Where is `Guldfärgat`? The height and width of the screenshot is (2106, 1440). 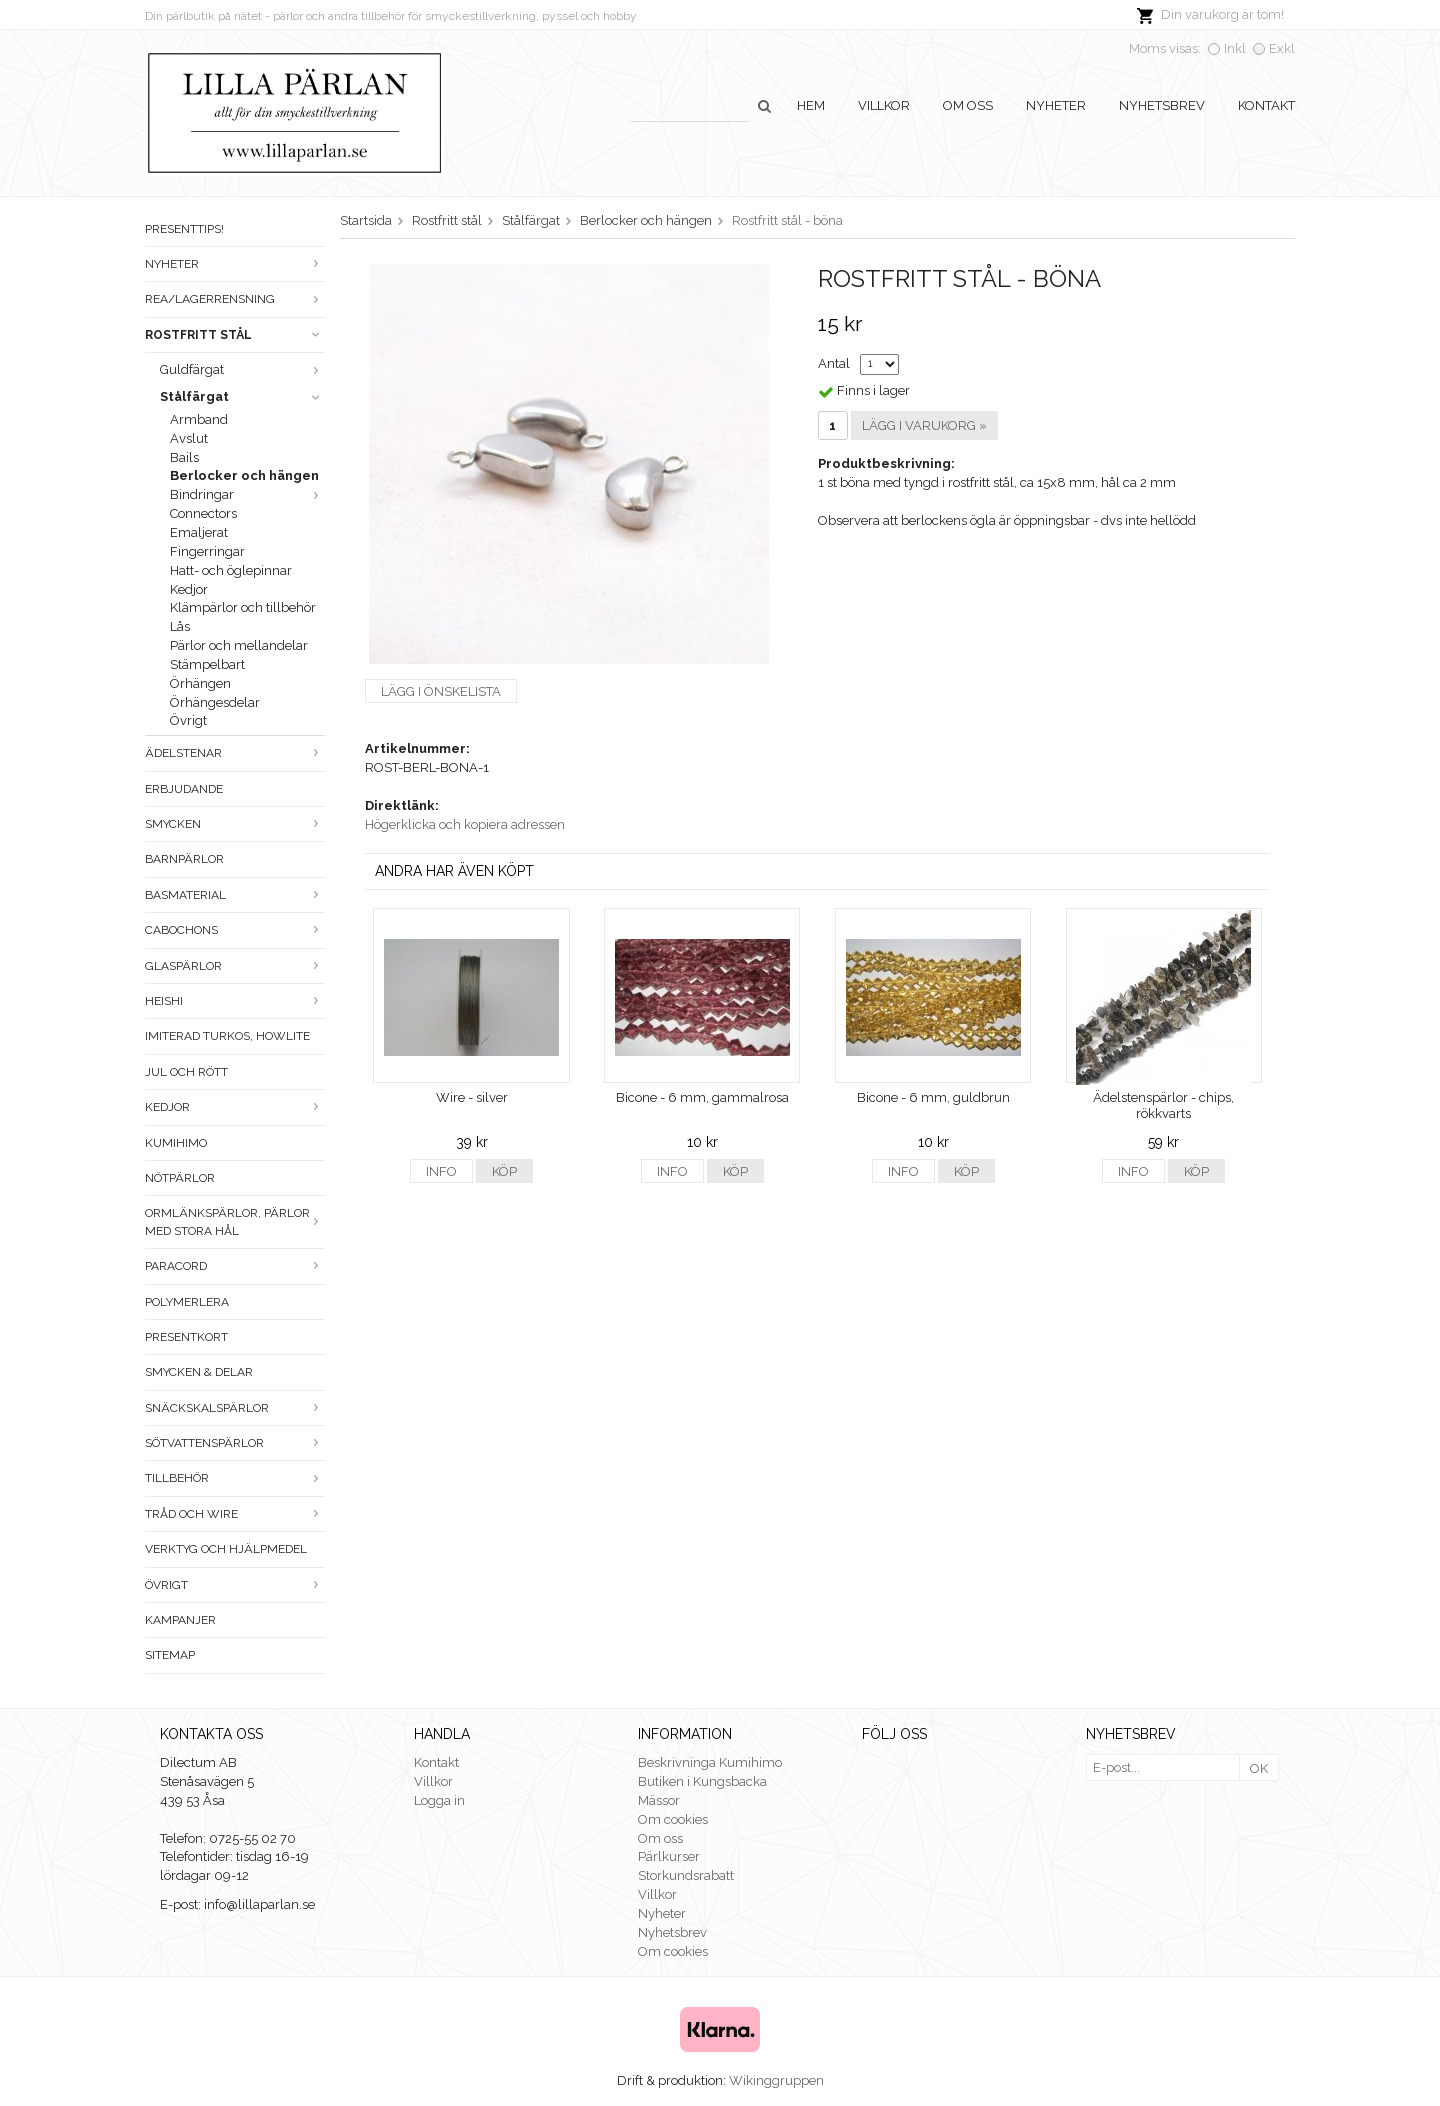
Guldfärgat is located at coordinates (242, 369).